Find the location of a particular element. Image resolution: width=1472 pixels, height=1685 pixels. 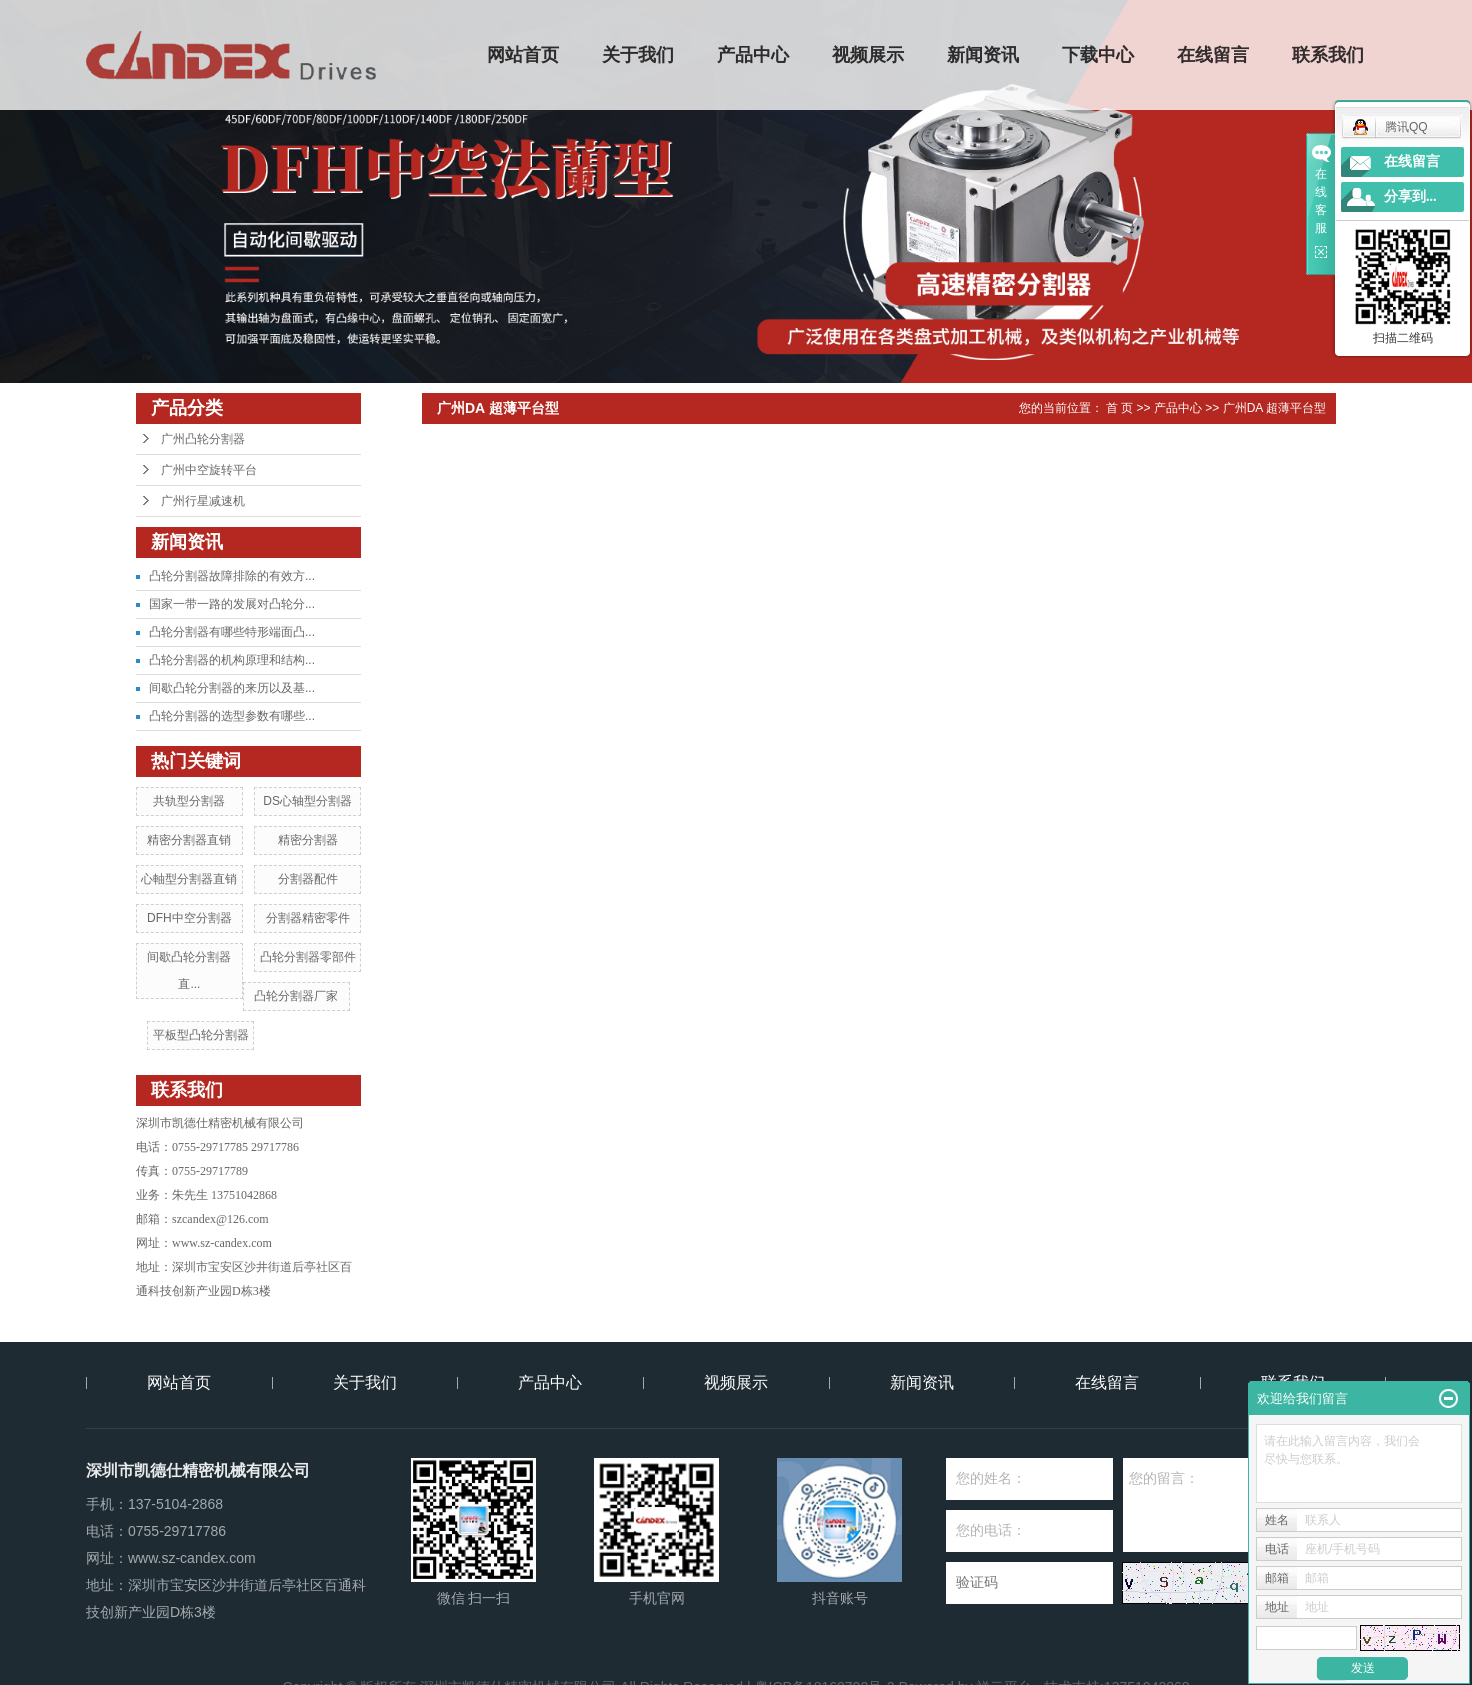

精密分割器直销 is located at coordinates (189, 840).